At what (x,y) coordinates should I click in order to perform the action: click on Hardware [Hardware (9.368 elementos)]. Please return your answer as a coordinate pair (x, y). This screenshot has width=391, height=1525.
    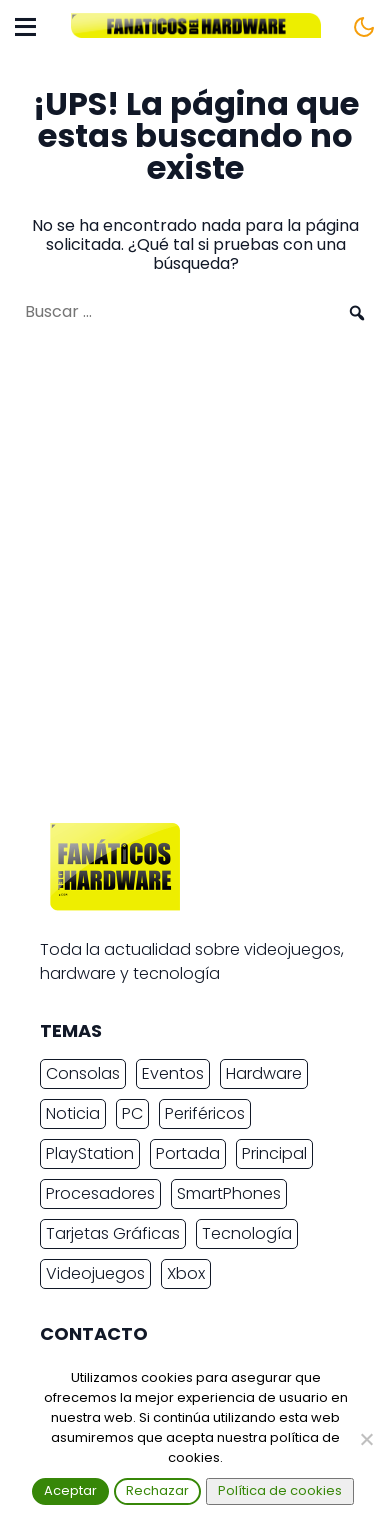
    Looking at the image, I should click on (264, 1073).